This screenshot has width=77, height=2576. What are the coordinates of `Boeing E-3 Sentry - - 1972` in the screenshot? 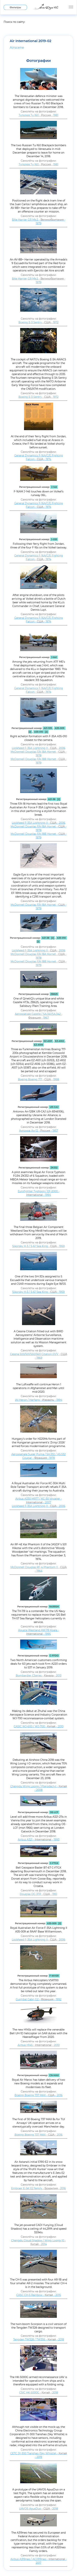 It's located at (38, 322).